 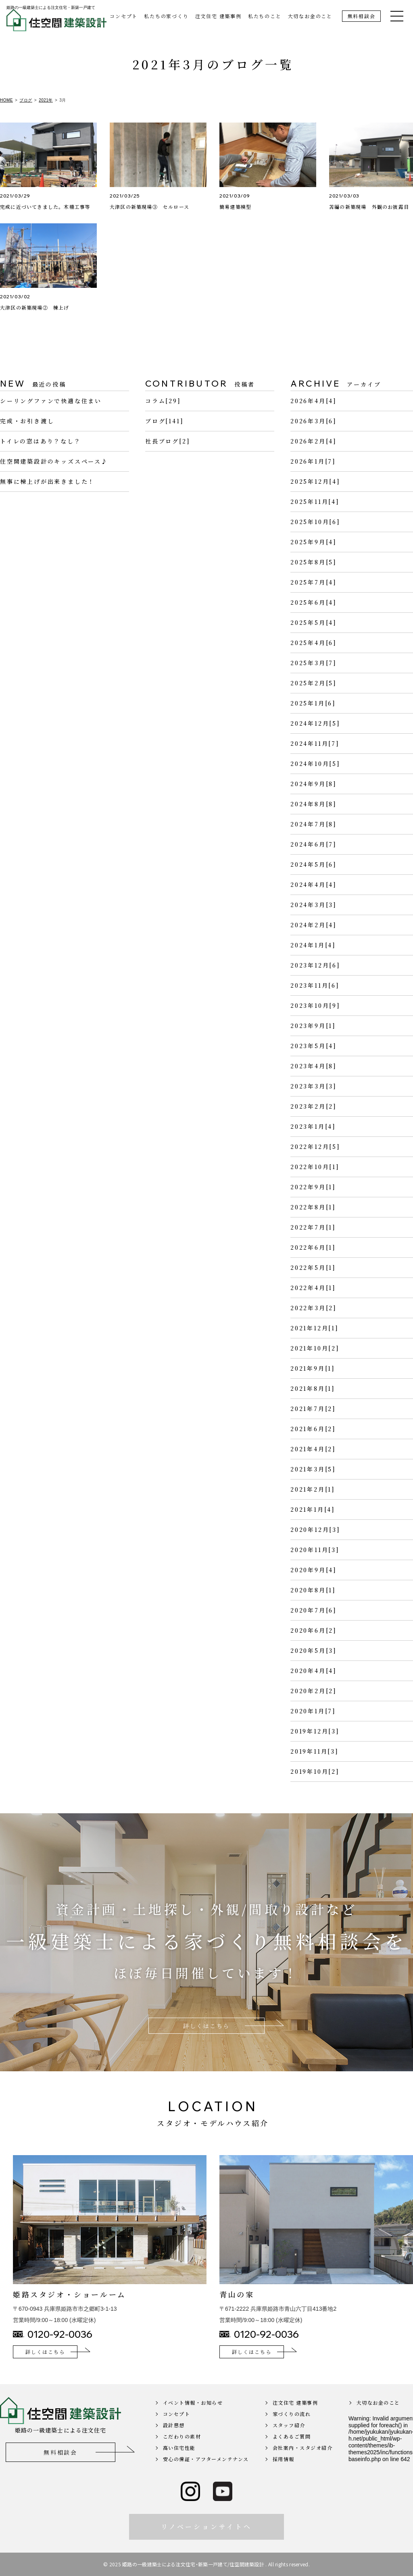 I want to click on イベント情報・お知らせ, so click(x=193, y=2419).